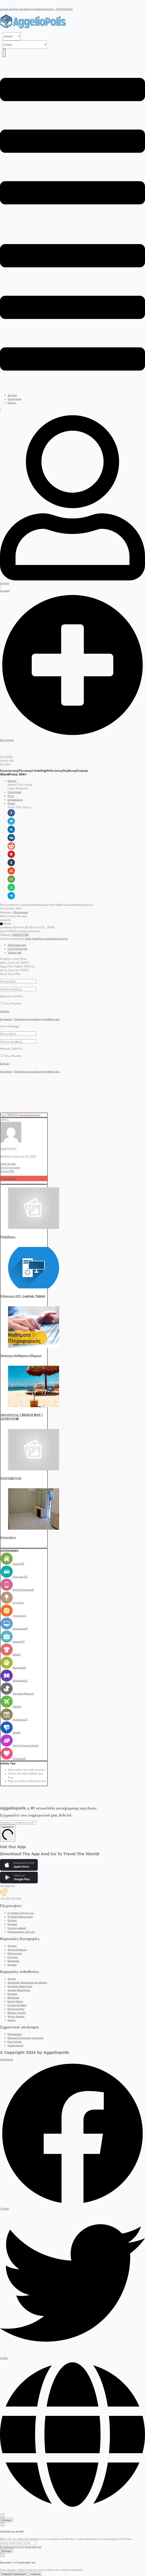 The height and width of the screenshot is (2576, 145). What do you see at coordinates (6, 1019) in the screenshot?
I see `Εγγραφείτε` at bounding box center [6, 1019].